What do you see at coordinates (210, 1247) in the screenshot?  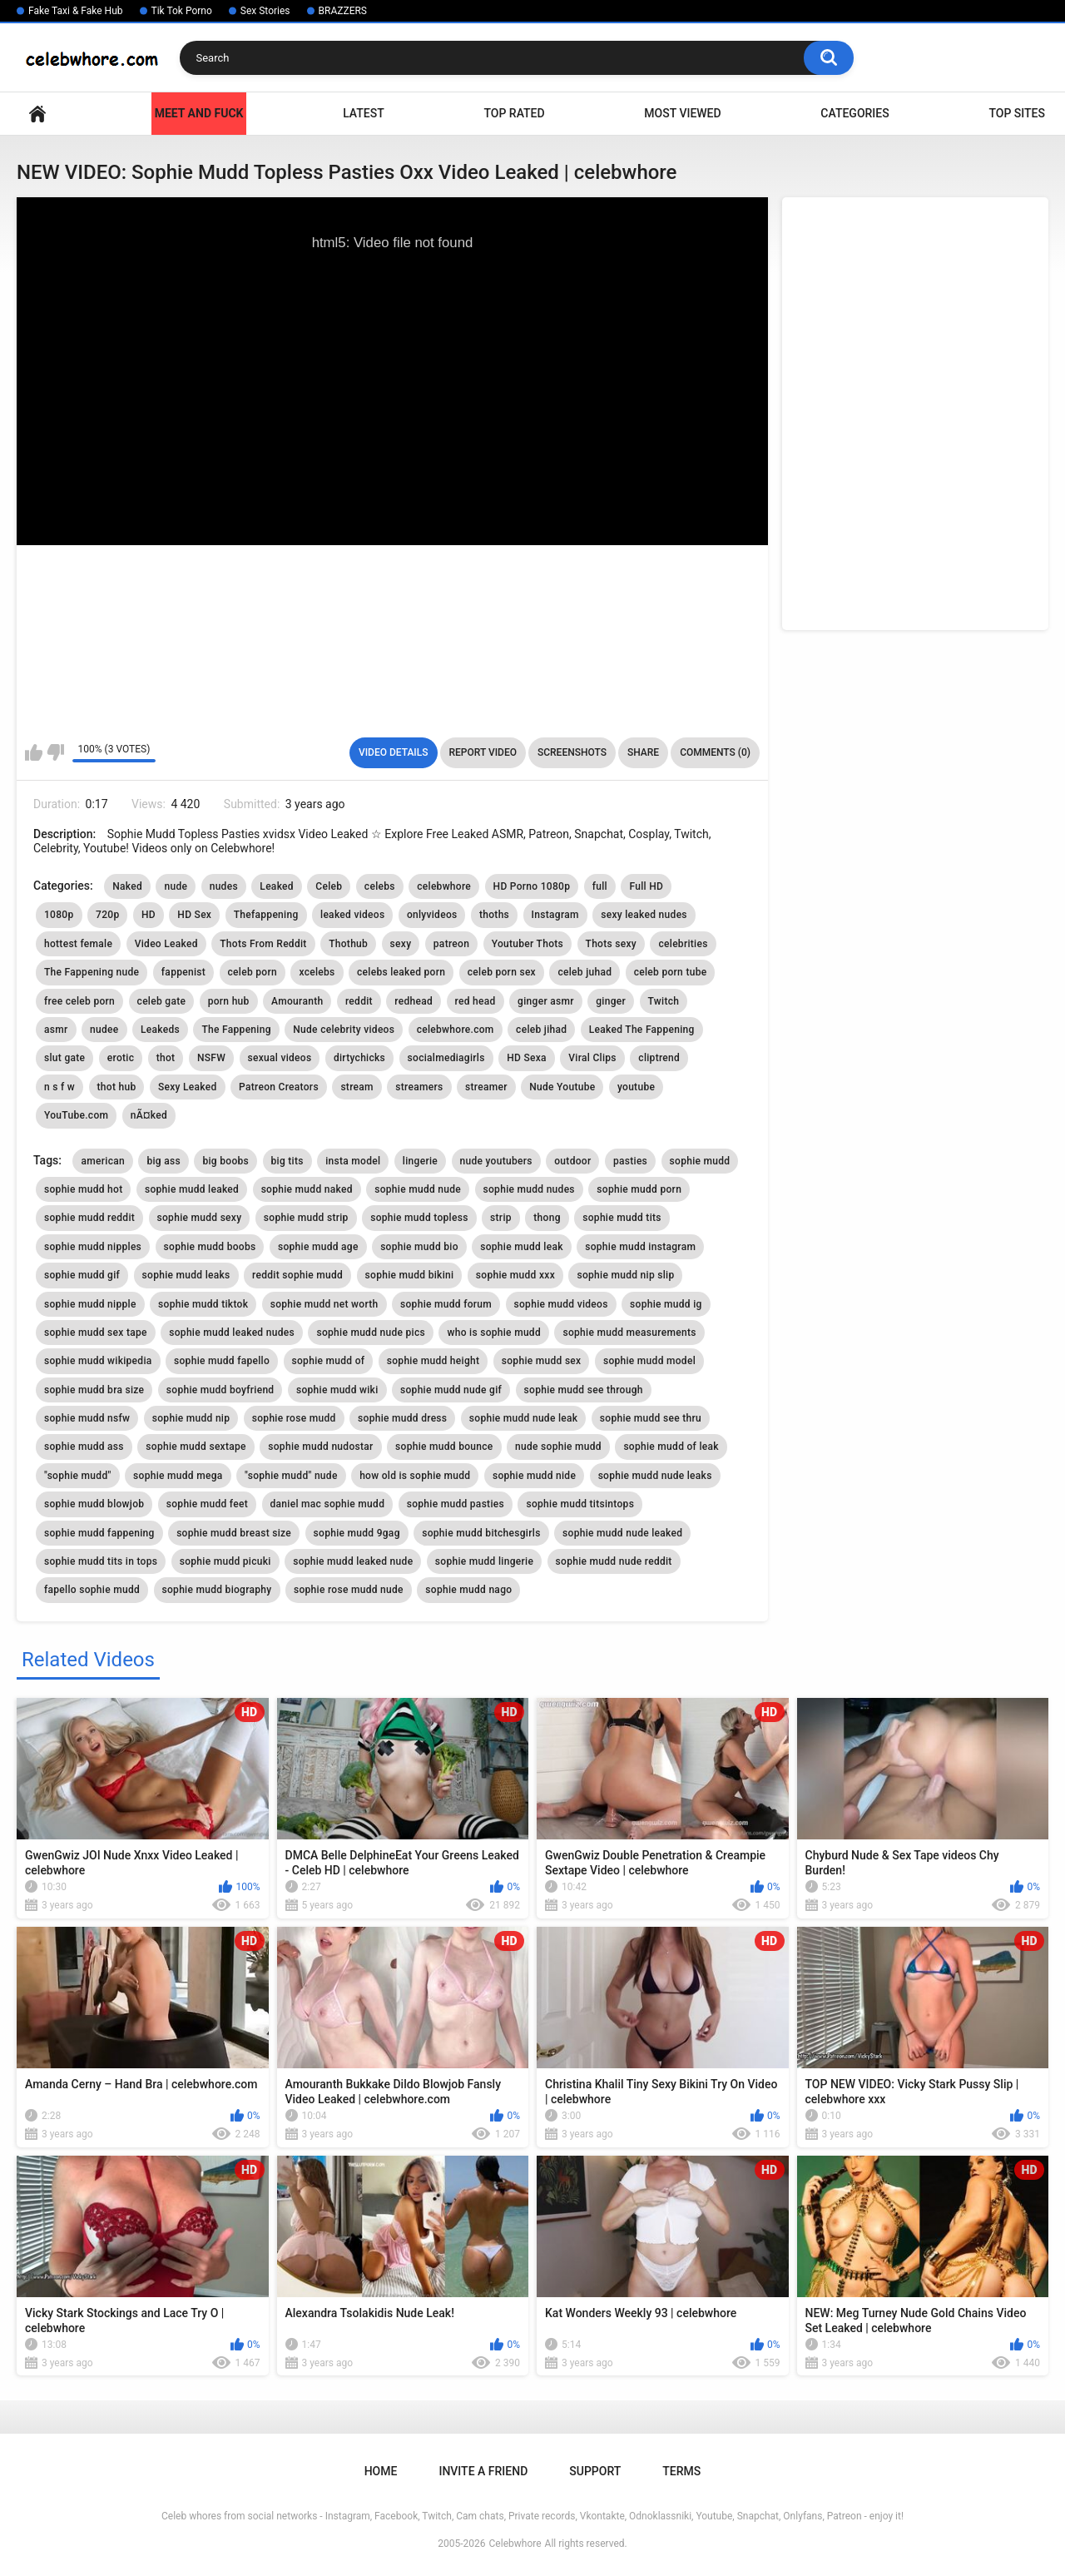 I see `sophie mudd boobs` at bounding box center [210, 1247].